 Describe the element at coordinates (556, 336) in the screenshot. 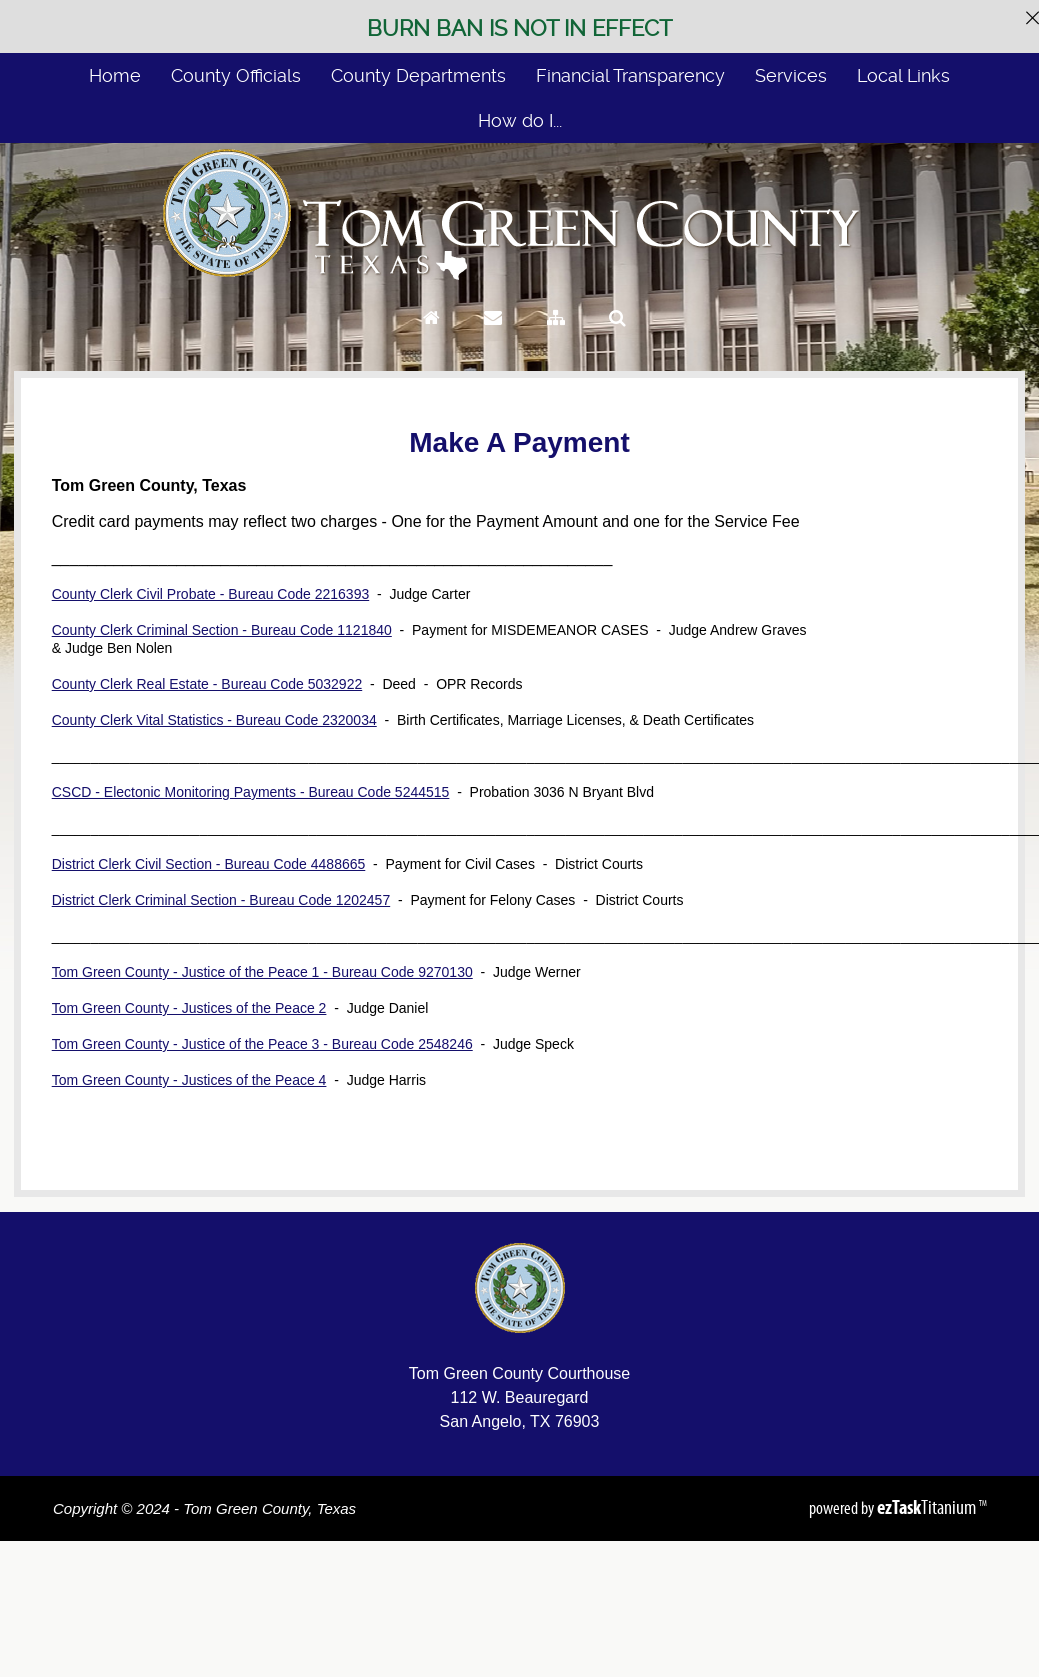

I see `[Sitemap]` at that location.